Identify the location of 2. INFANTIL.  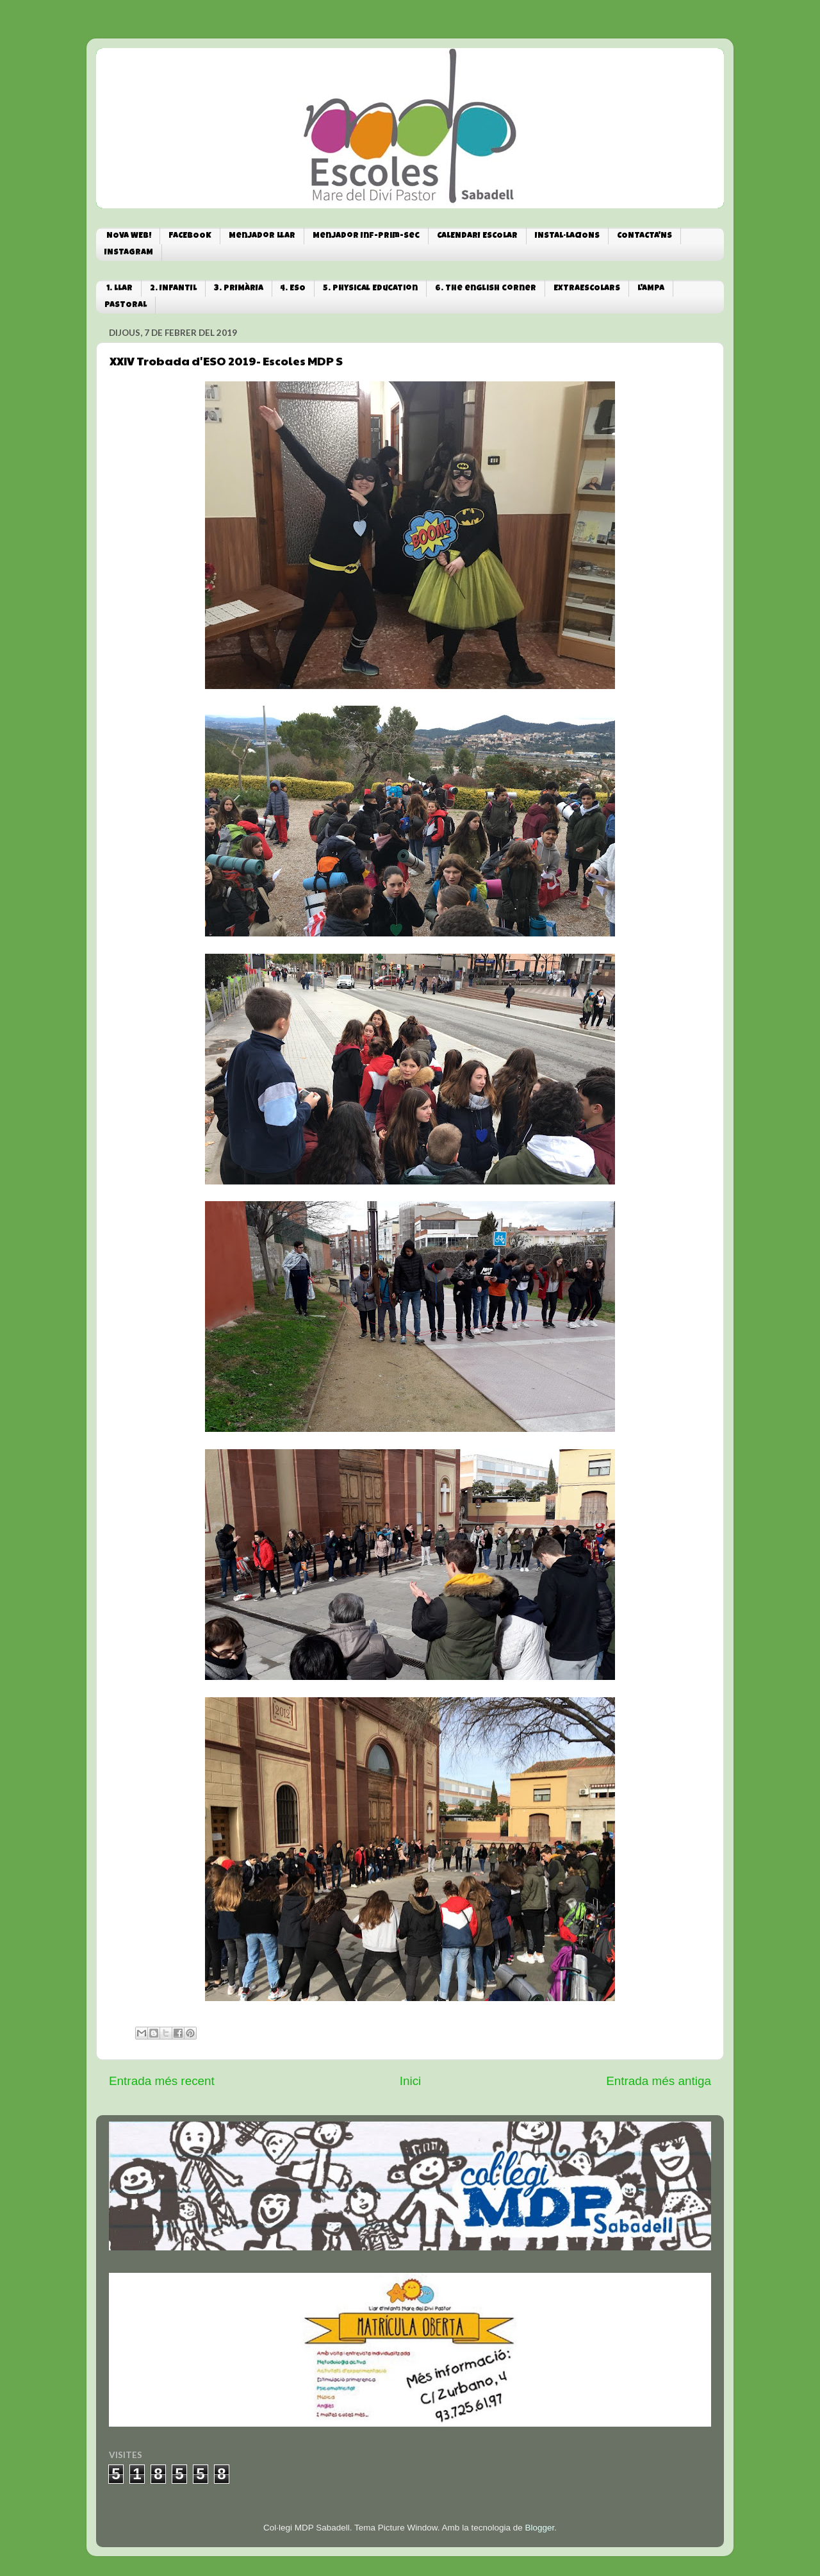
(173, 289).